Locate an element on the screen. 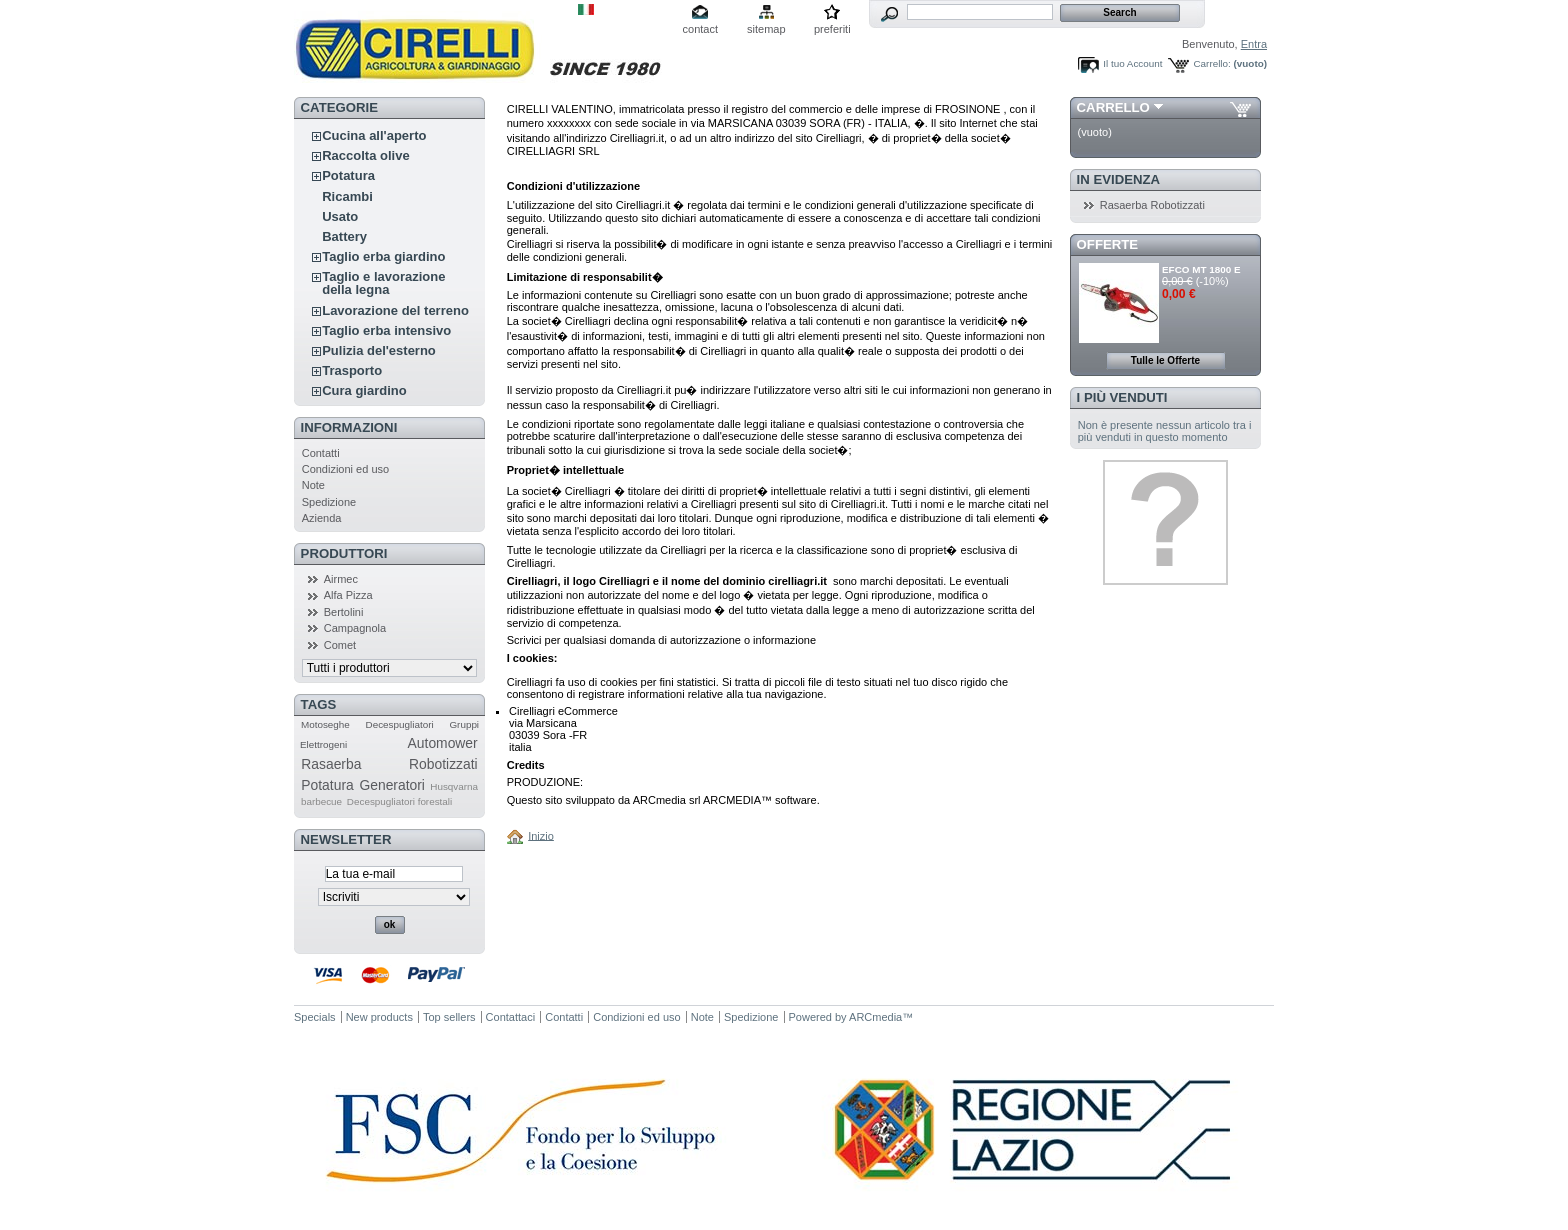  barbecue is located at coordinates (321, 801).